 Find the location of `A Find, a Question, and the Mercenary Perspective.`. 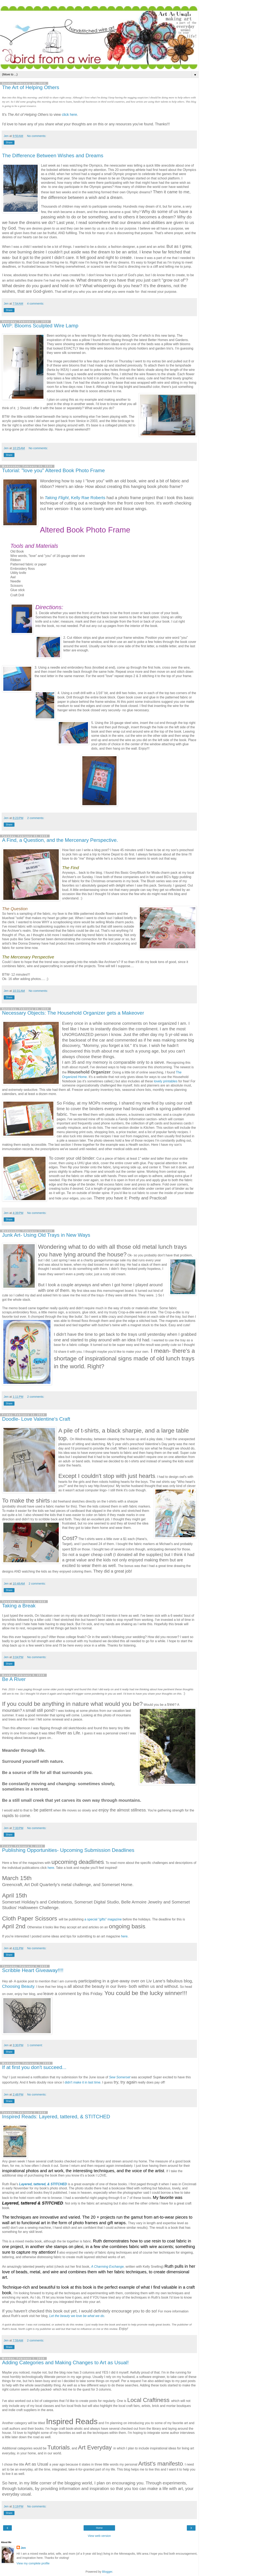

A Find, a Question, and the Mercenary Perspective. is located at coordinates (60, 840).